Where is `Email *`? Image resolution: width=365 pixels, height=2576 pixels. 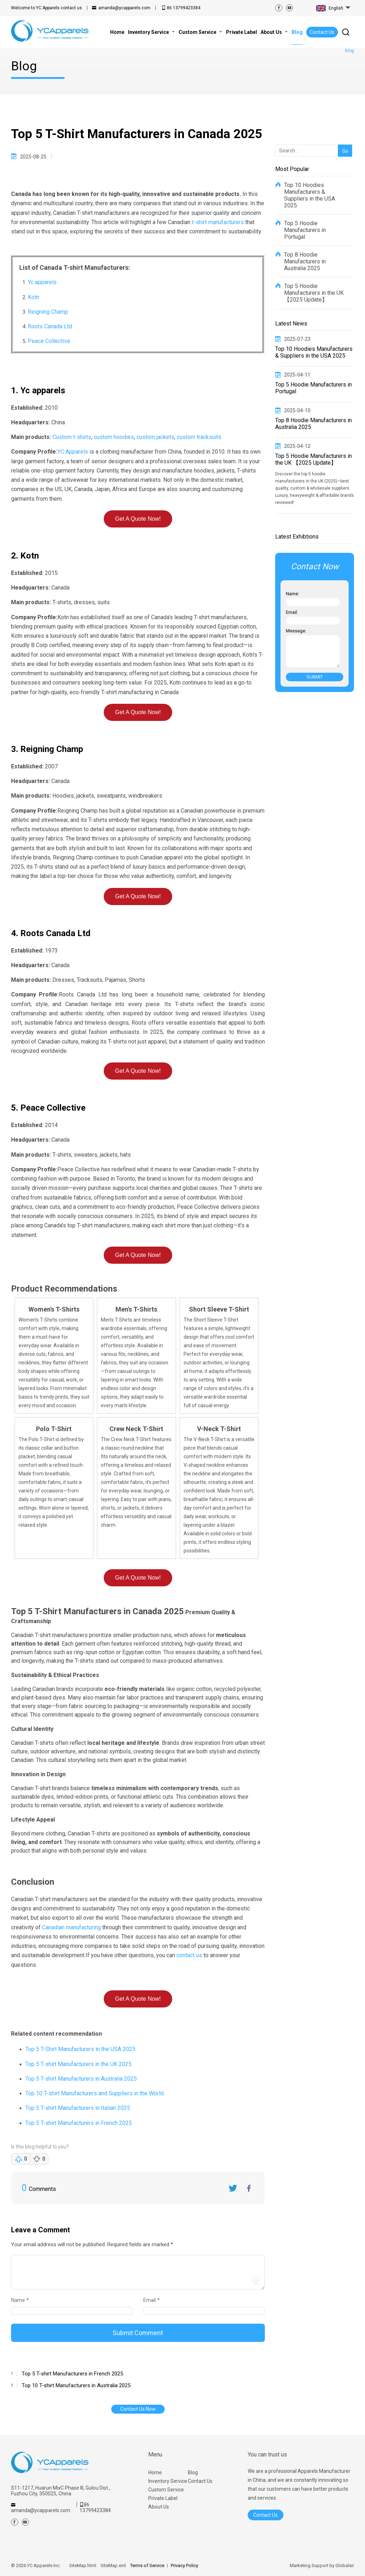 Email * is located at coordinates (154, 2300).